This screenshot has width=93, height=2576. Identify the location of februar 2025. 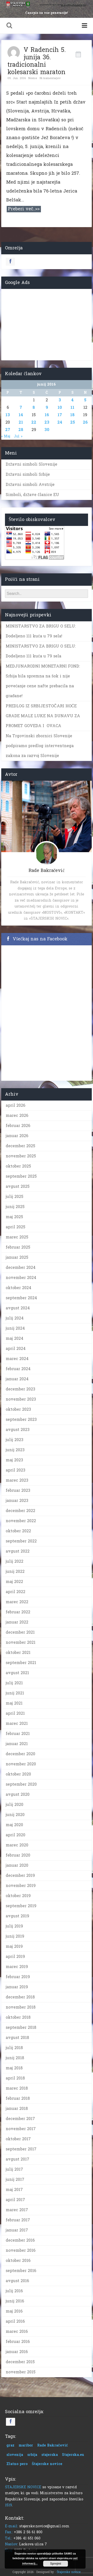
(18, 1247).